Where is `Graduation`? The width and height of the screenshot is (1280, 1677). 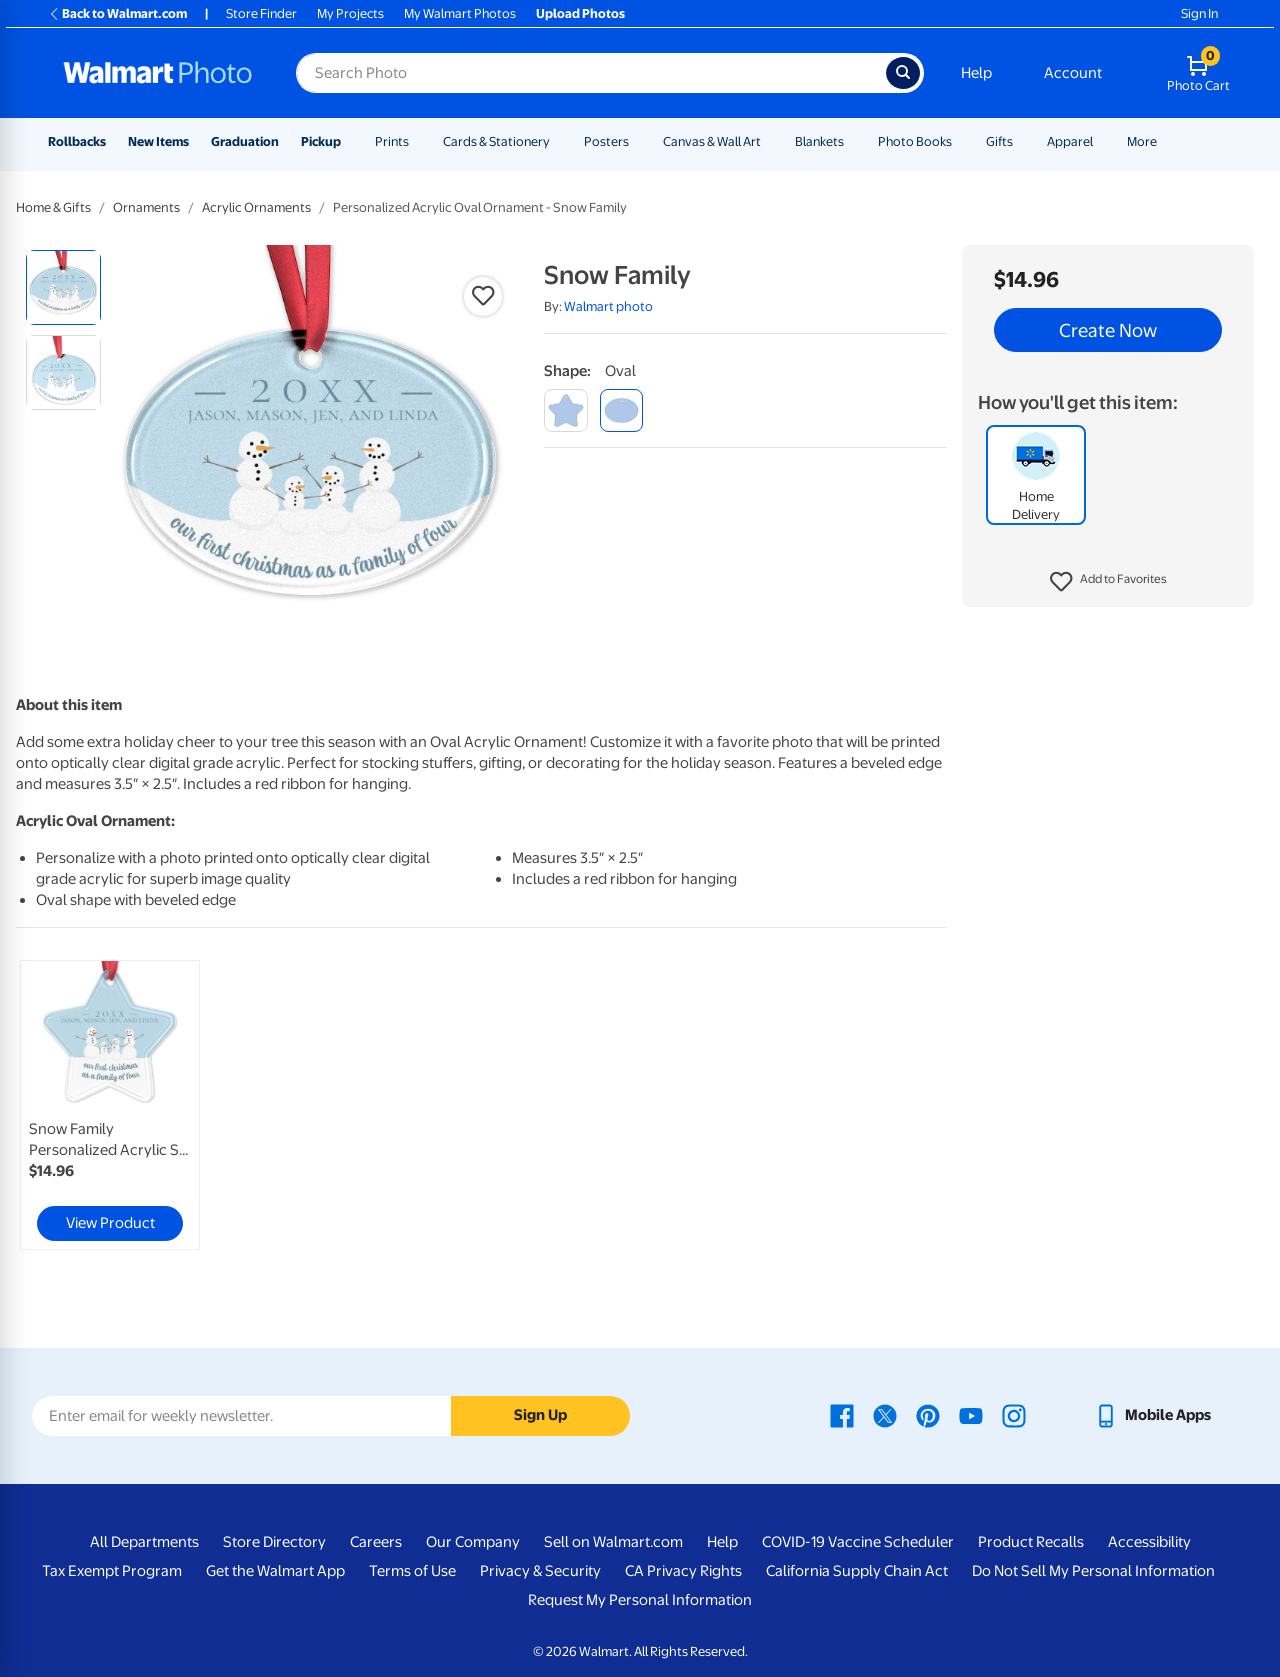
Graduation is located at coordinates (245, 141).